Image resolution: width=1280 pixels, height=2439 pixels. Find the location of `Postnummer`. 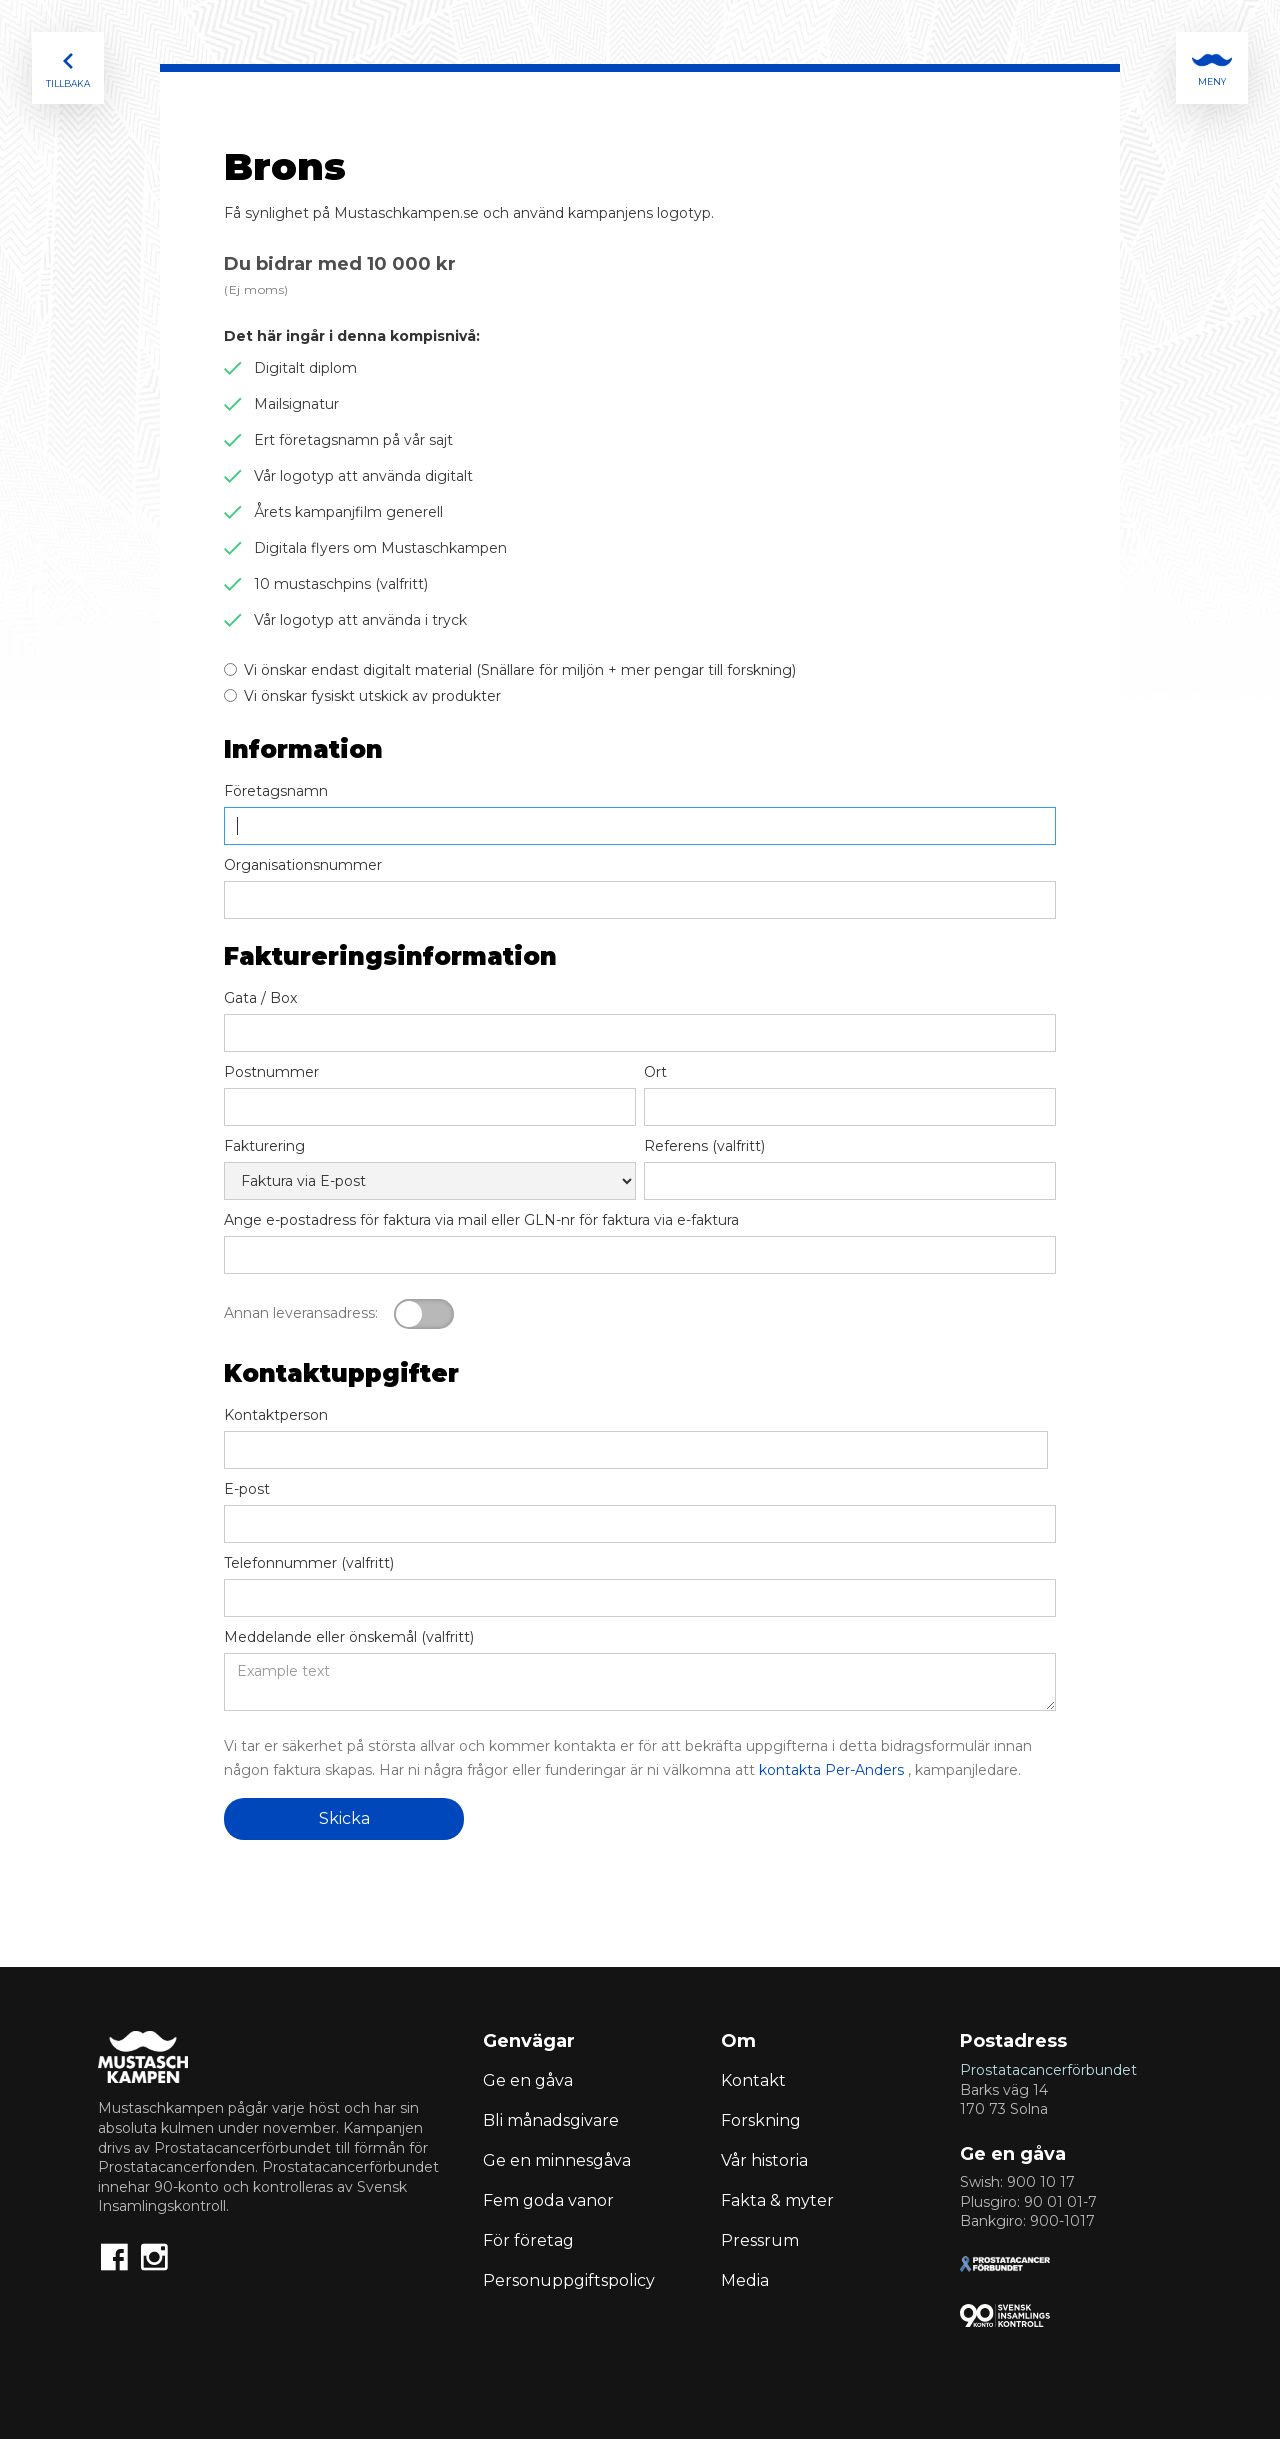

Postnummer is located at coordinates (271, 1072).